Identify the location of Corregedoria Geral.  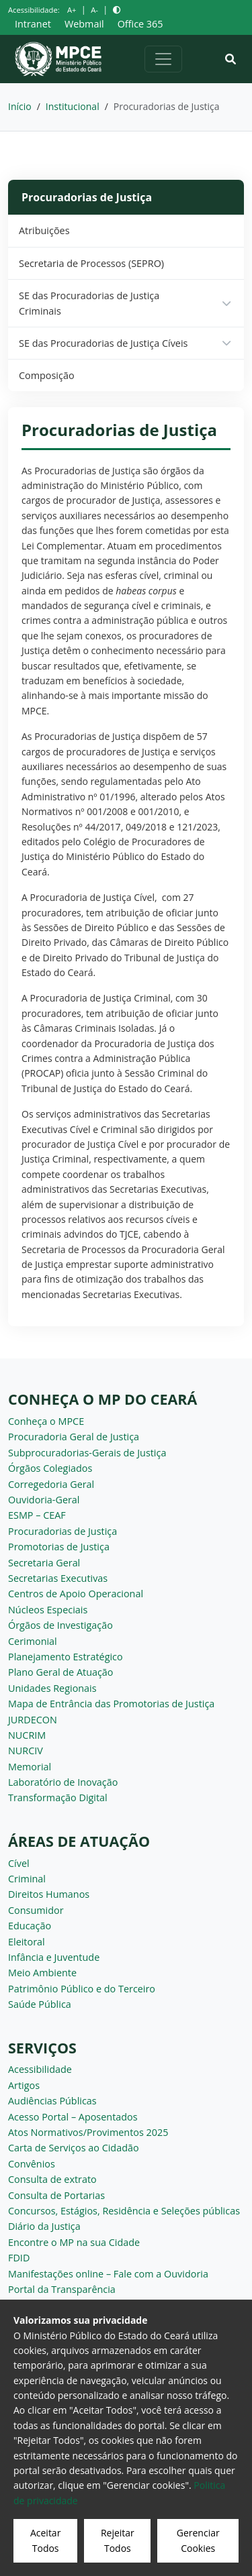
(51, 1484).